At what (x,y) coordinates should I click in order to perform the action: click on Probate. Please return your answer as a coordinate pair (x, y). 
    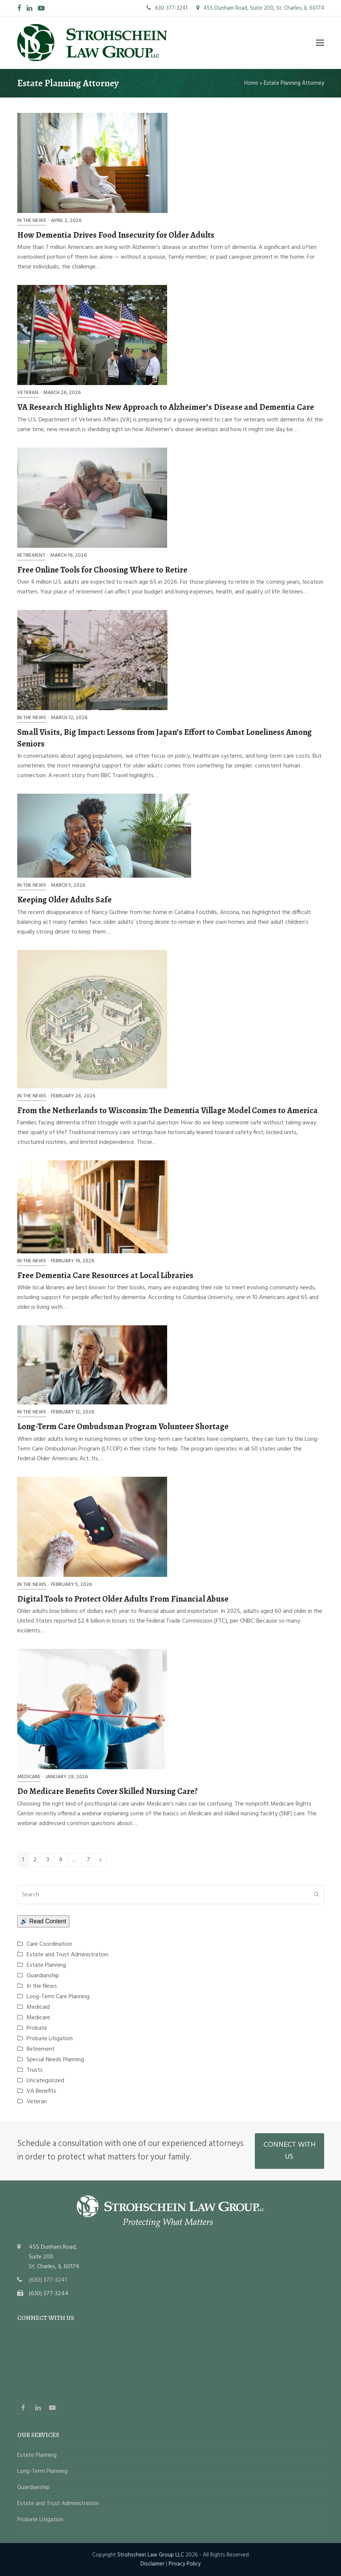
    Looking at the image, I should click on (37, 2028).